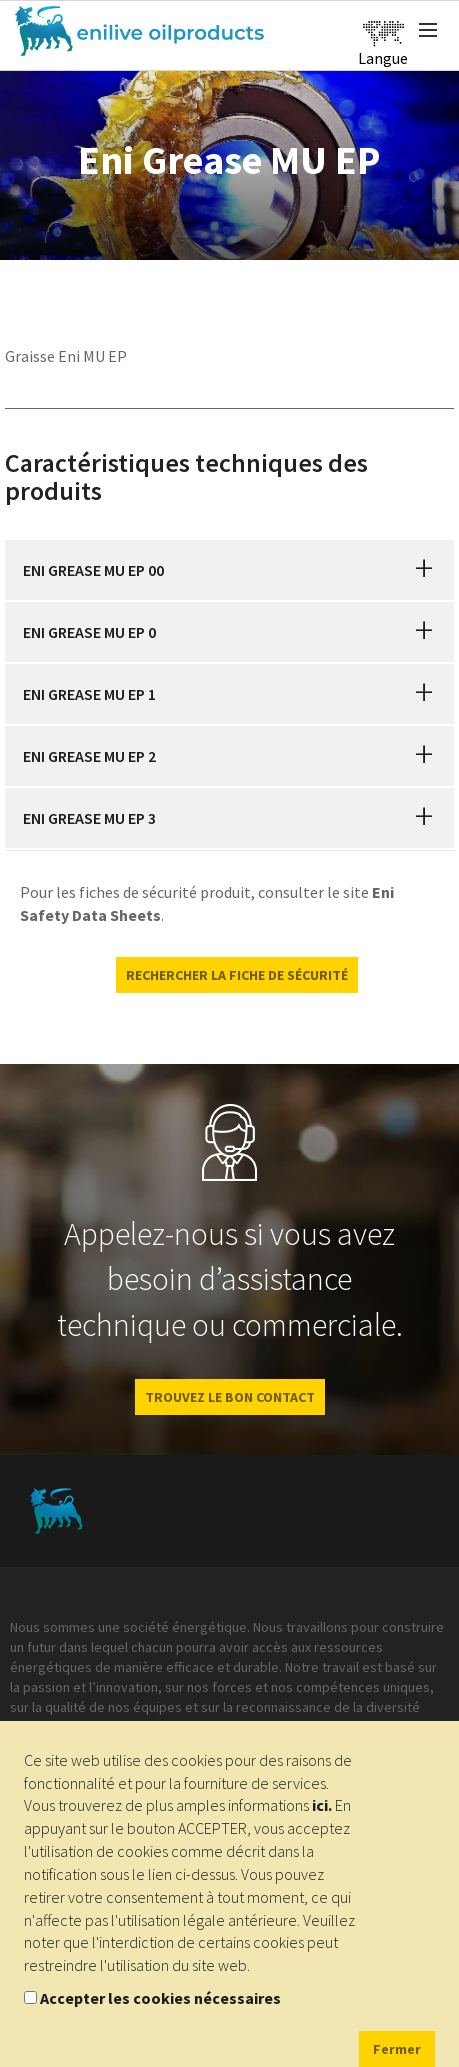 The height and width of the screenshot is (2067, 459). I want to click on ici., so click(322, 1805).